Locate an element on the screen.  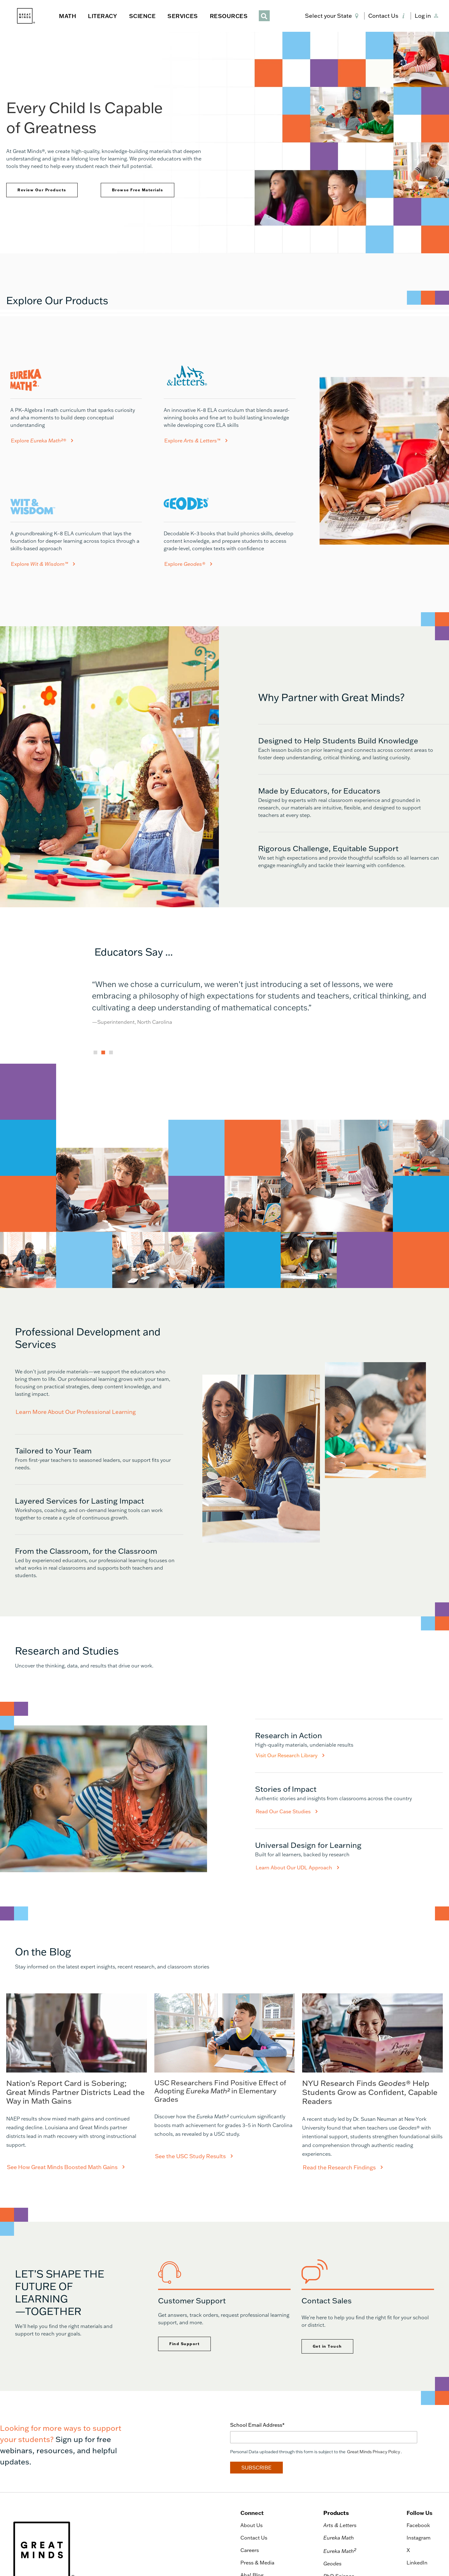
Browse Free Materials is located at coordinates (137, 190).